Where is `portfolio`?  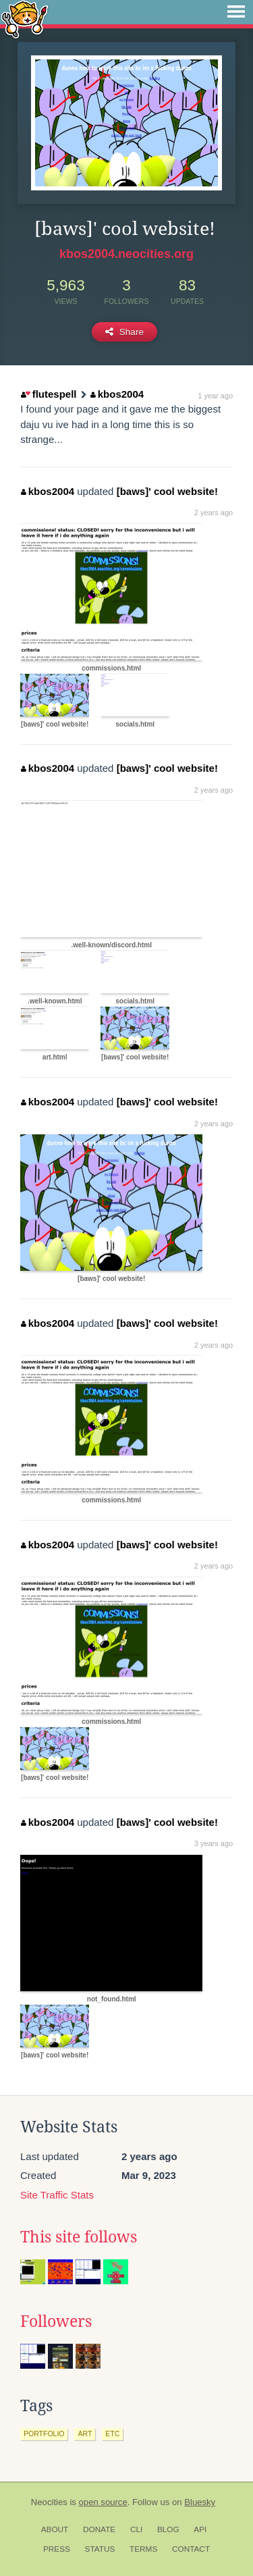 portfolio is located at coordinates (44, 2433).